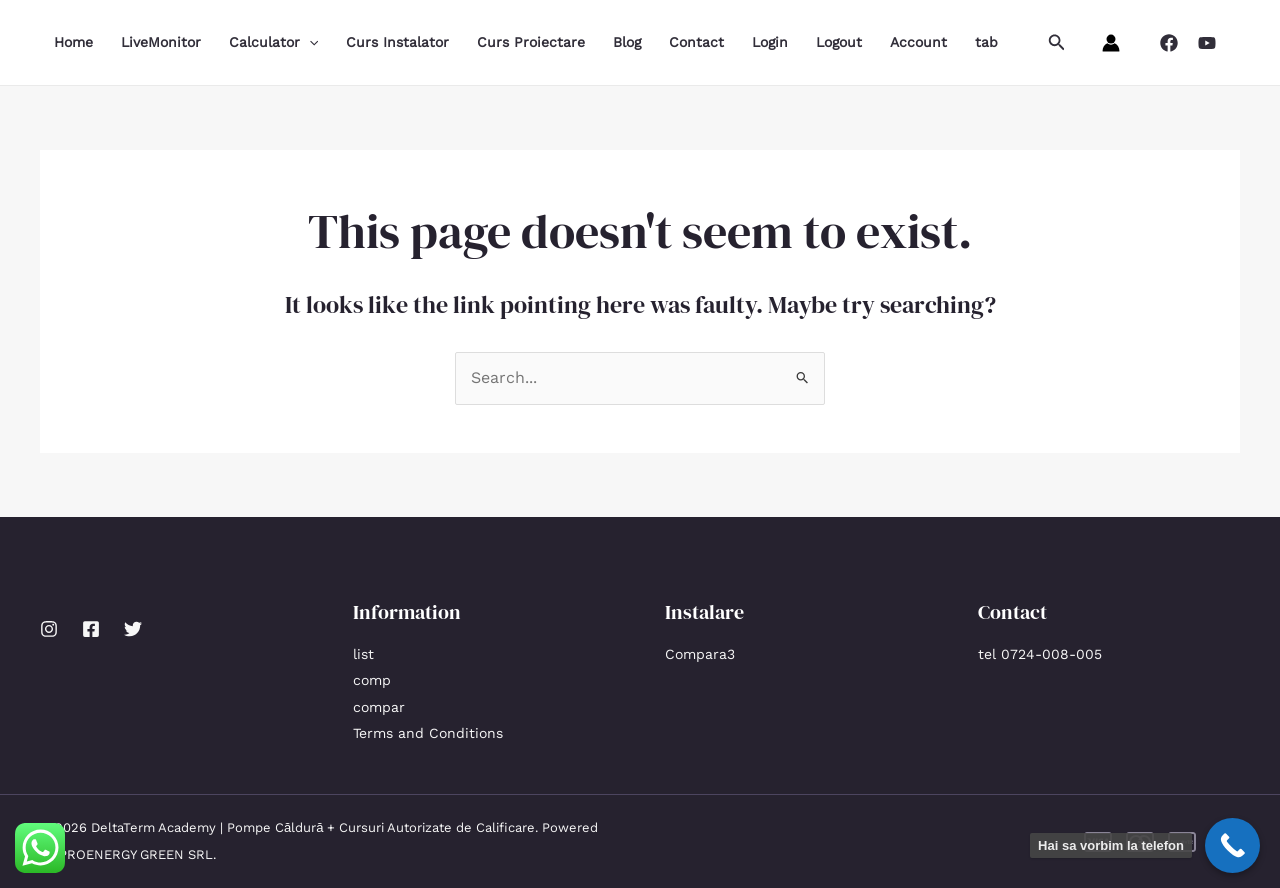  What do you see at coordinates (696, 42) in the screenshot?
I see `Contact` at bounding box center [696, 42].